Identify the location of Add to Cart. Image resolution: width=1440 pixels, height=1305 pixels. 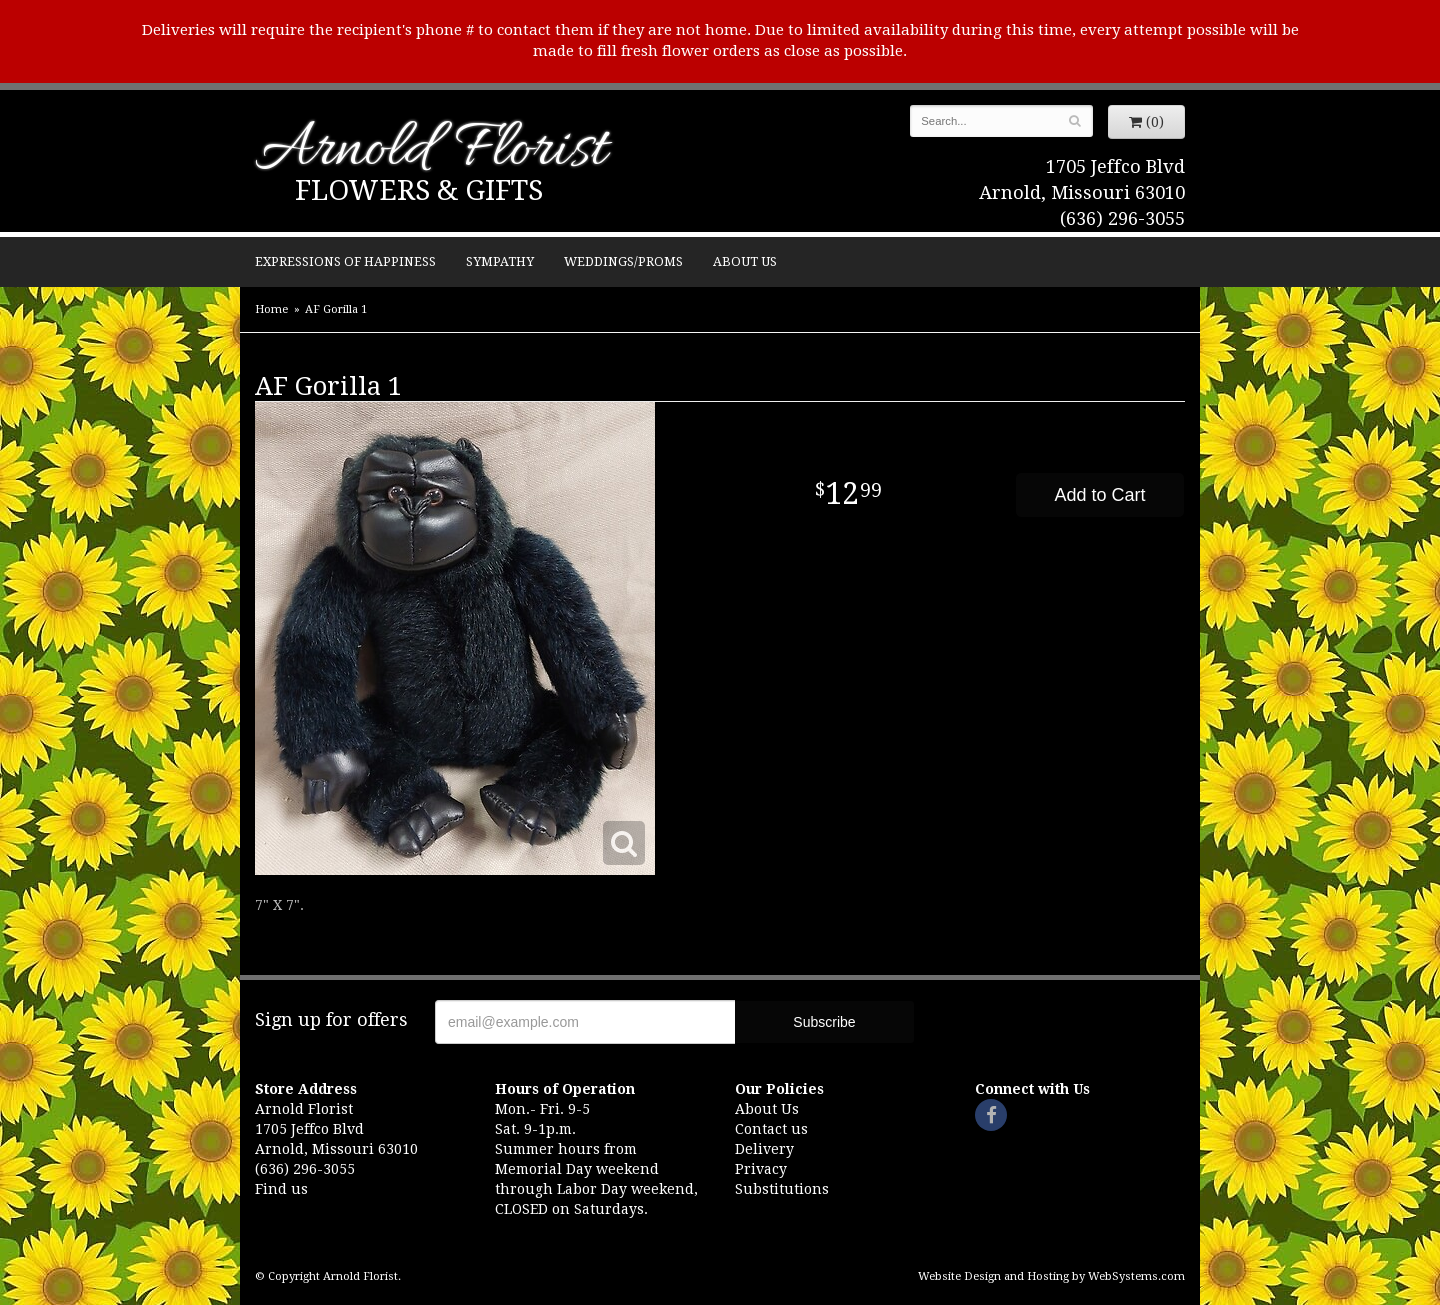
(1099, 495).